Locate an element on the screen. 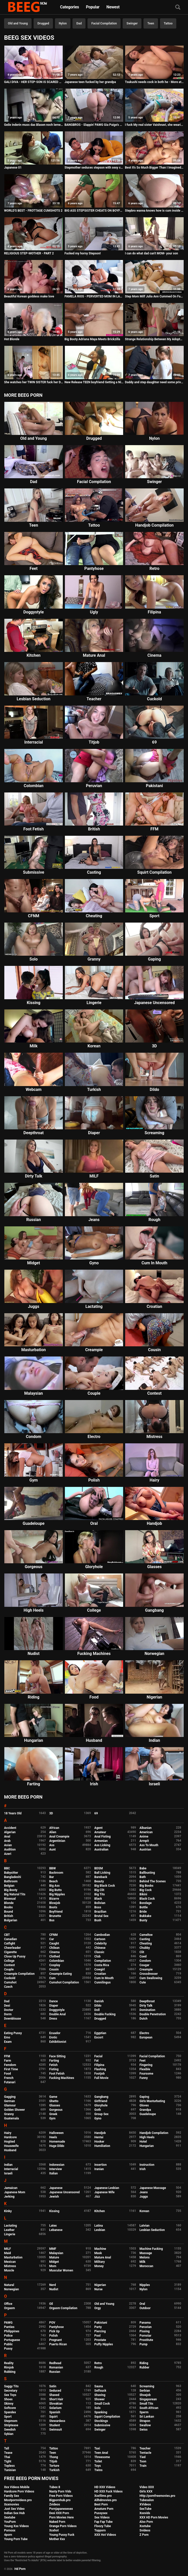  Student is located at coordinates (54, 2425).